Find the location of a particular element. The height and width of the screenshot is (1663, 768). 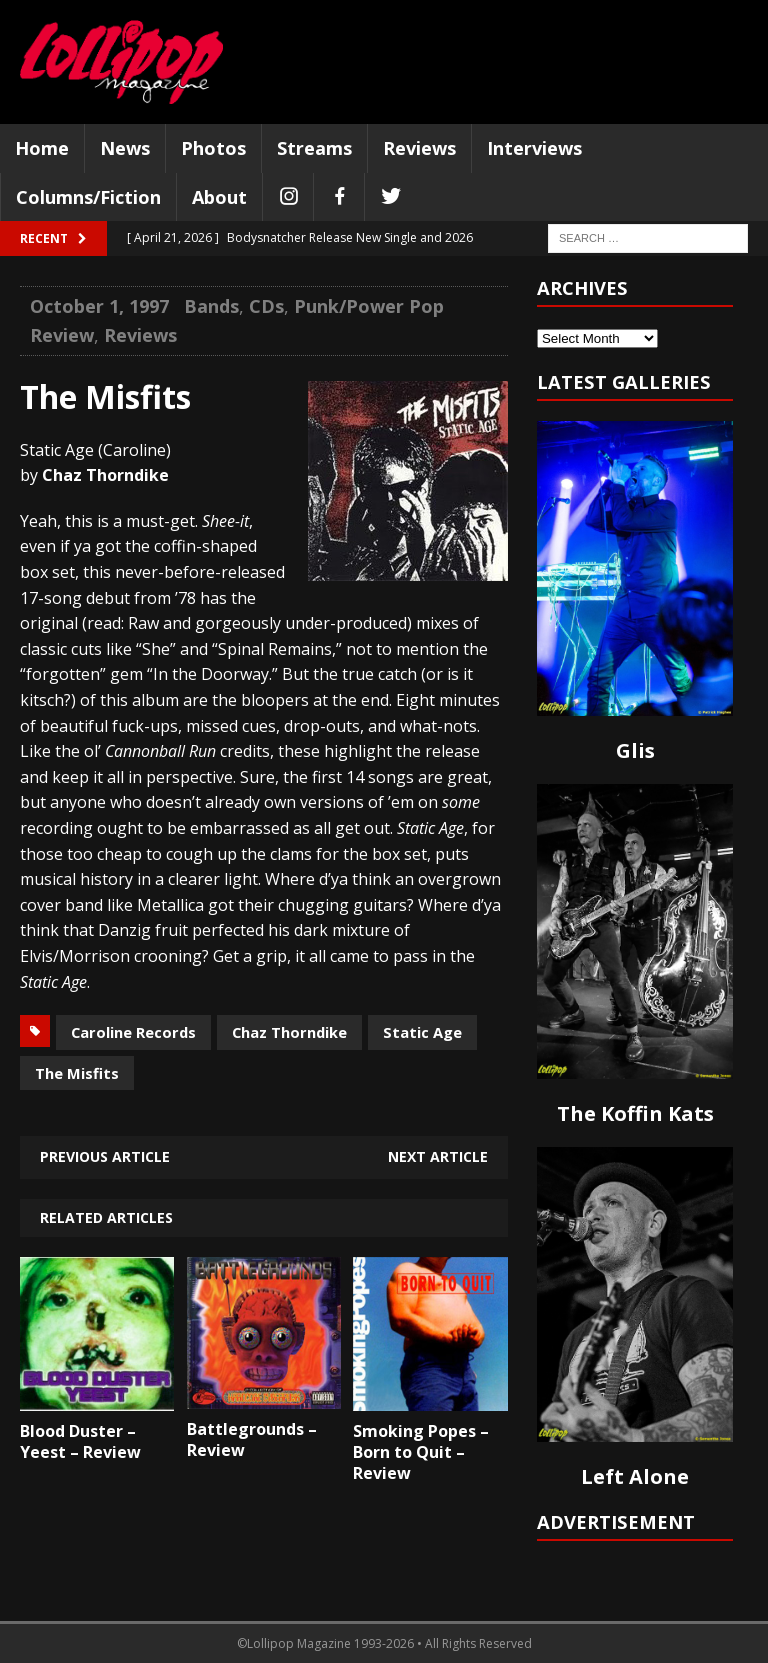

Reviews is located at coordinates (419, 148).